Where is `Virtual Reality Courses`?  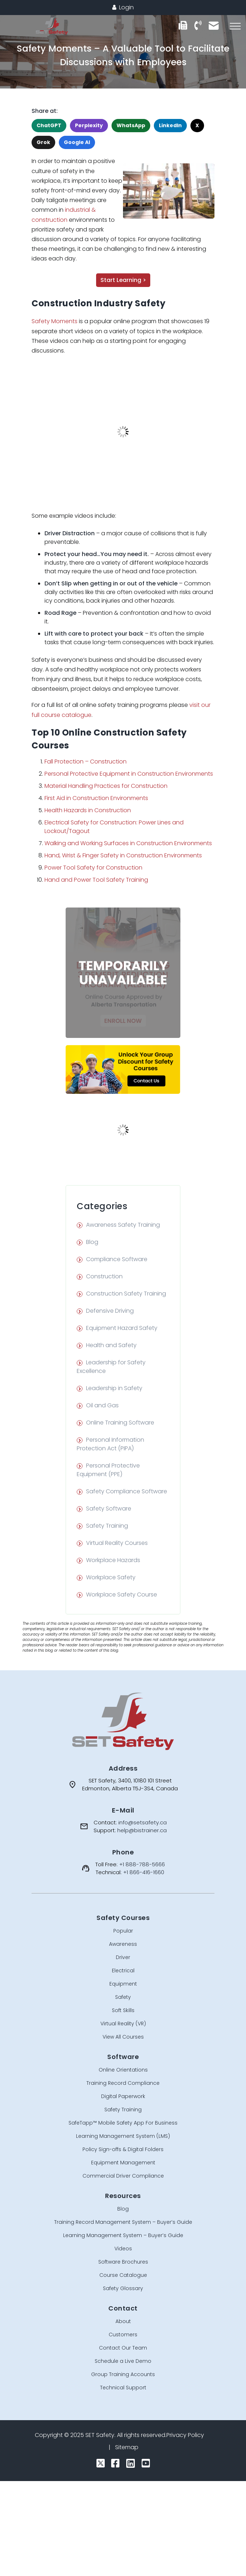
Virtual Reality Courses is located at coordinates (117, 1543).